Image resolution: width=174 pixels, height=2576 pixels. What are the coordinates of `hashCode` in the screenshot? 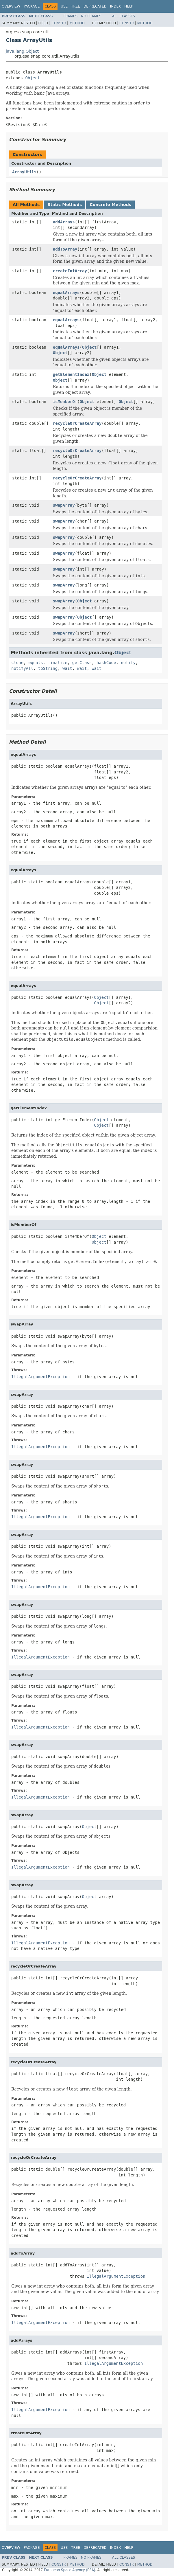 It's located at (106, 662).